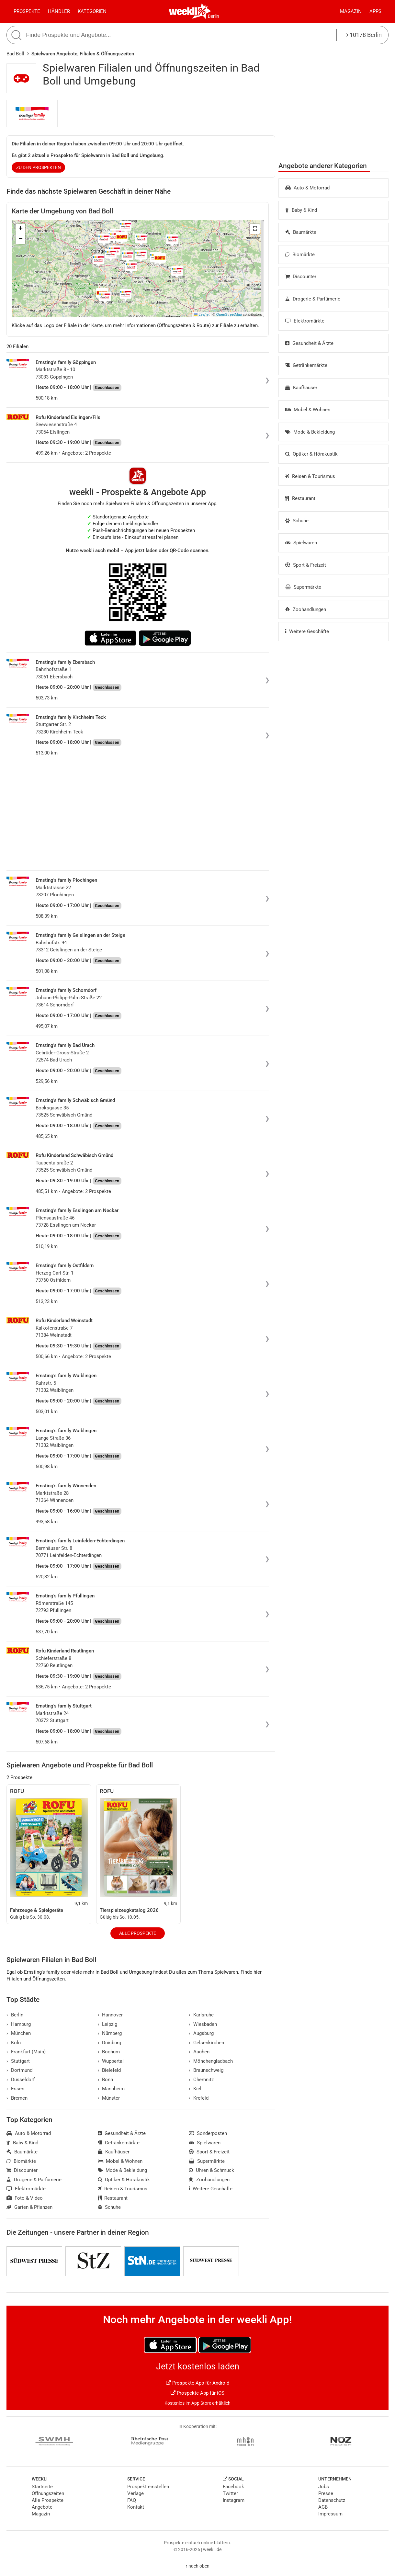 Image resolution: width=395 pixels, height=2576 pixels. I want to click on Optiker & Hörakustik, so click(311, 454).